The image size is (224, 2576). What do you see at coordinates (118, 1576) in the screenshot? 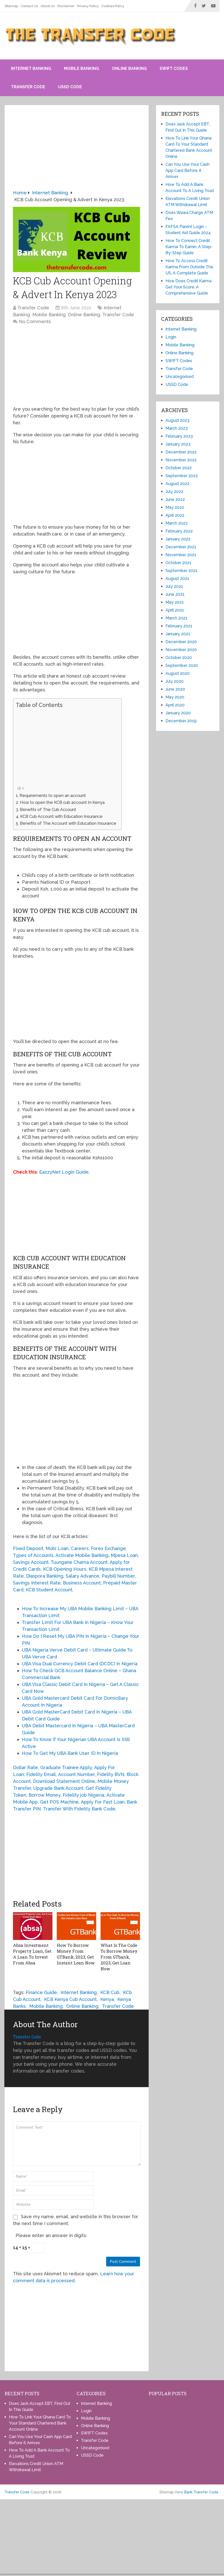
I see `Paybill Number` at bounding box center [118, 1576].